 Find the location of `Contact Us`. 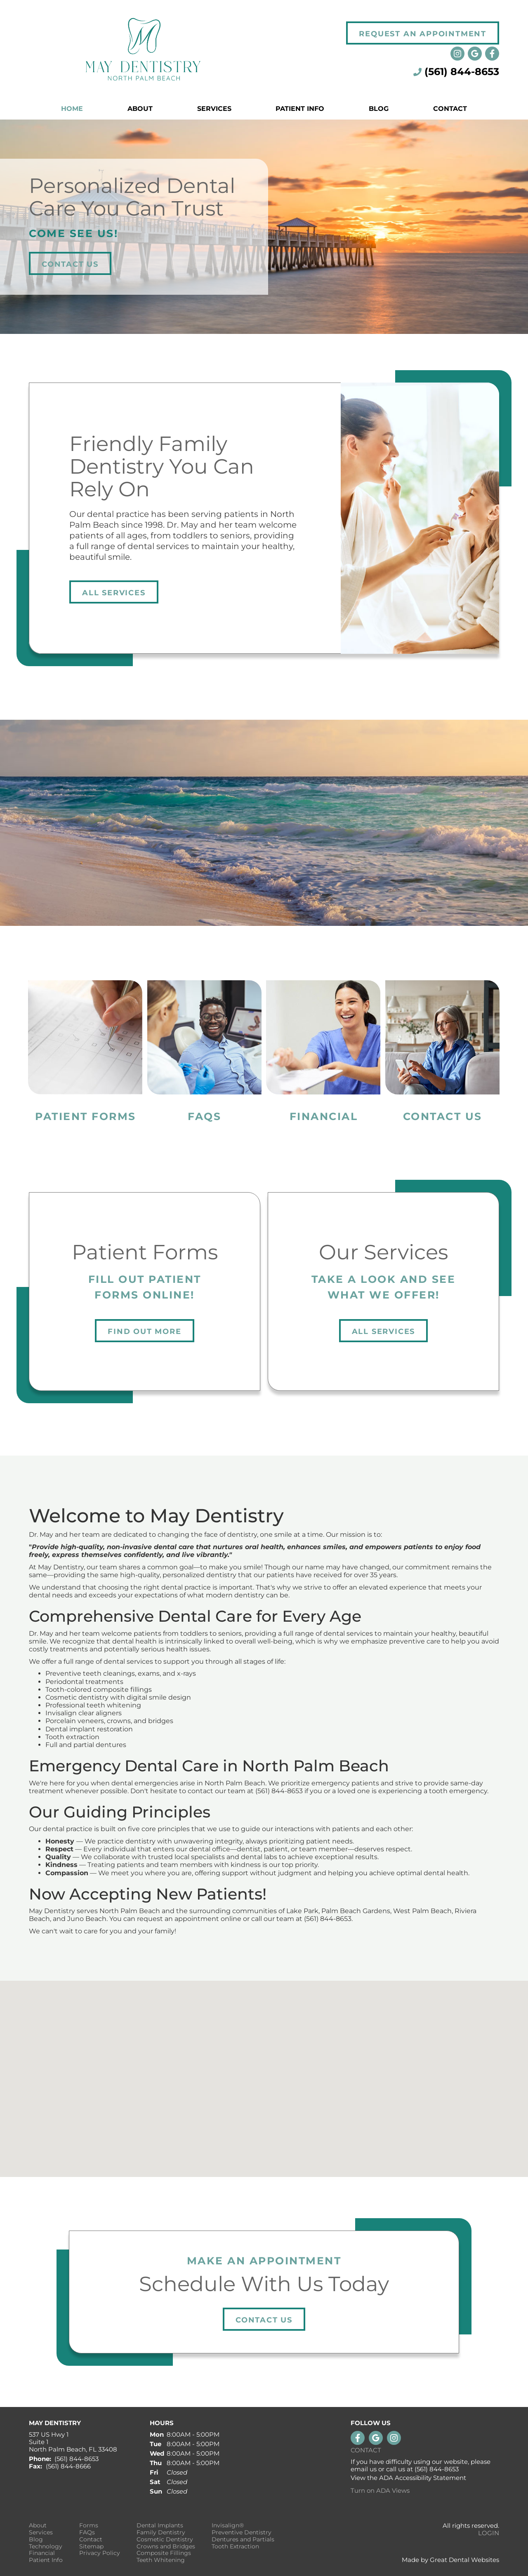

Contact Us is located at coordinates (70, 264).